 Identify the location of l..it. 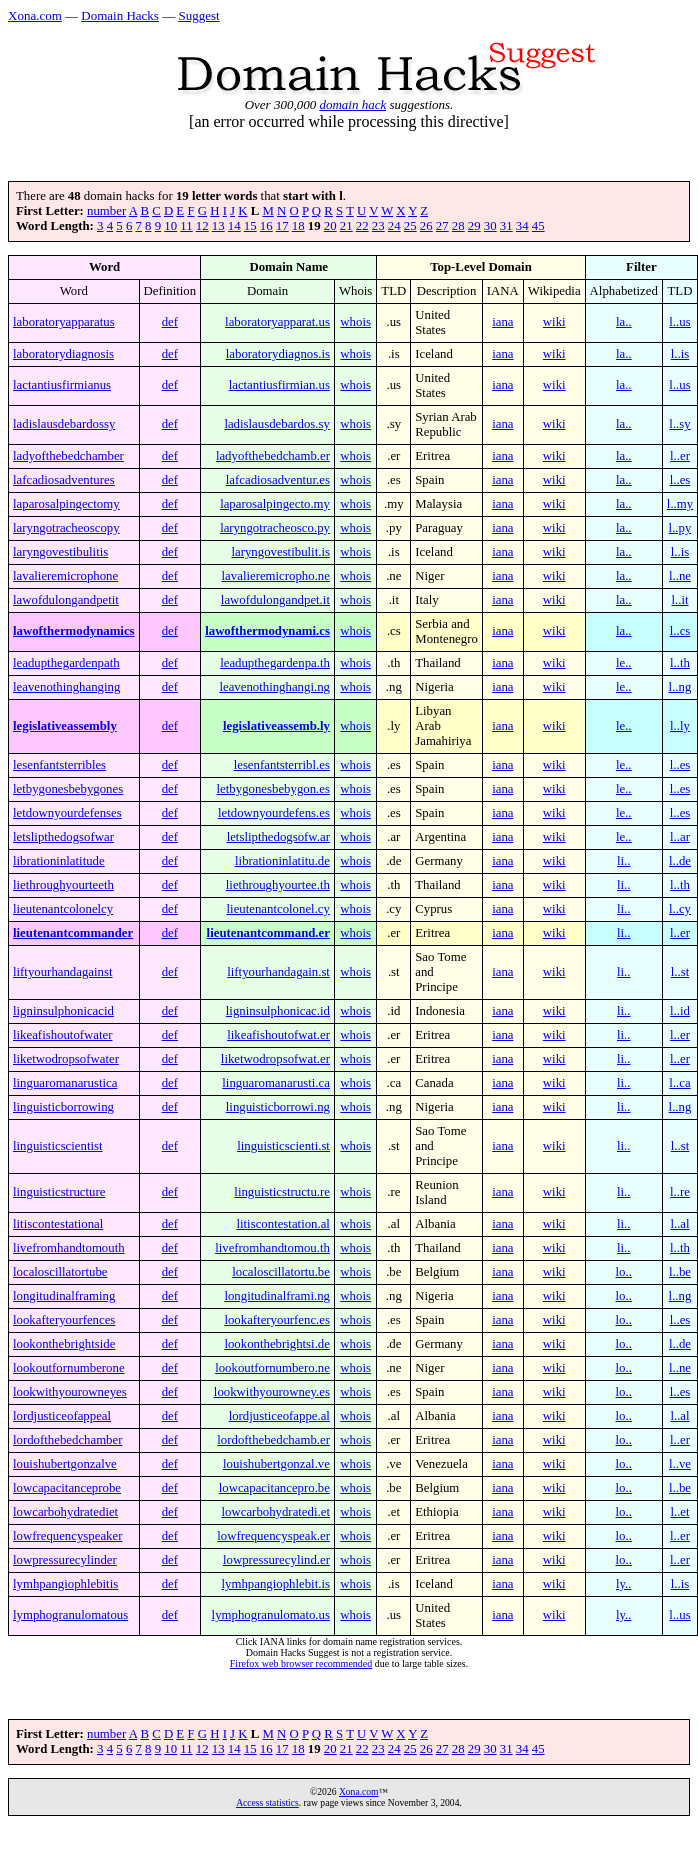
(679, 600).